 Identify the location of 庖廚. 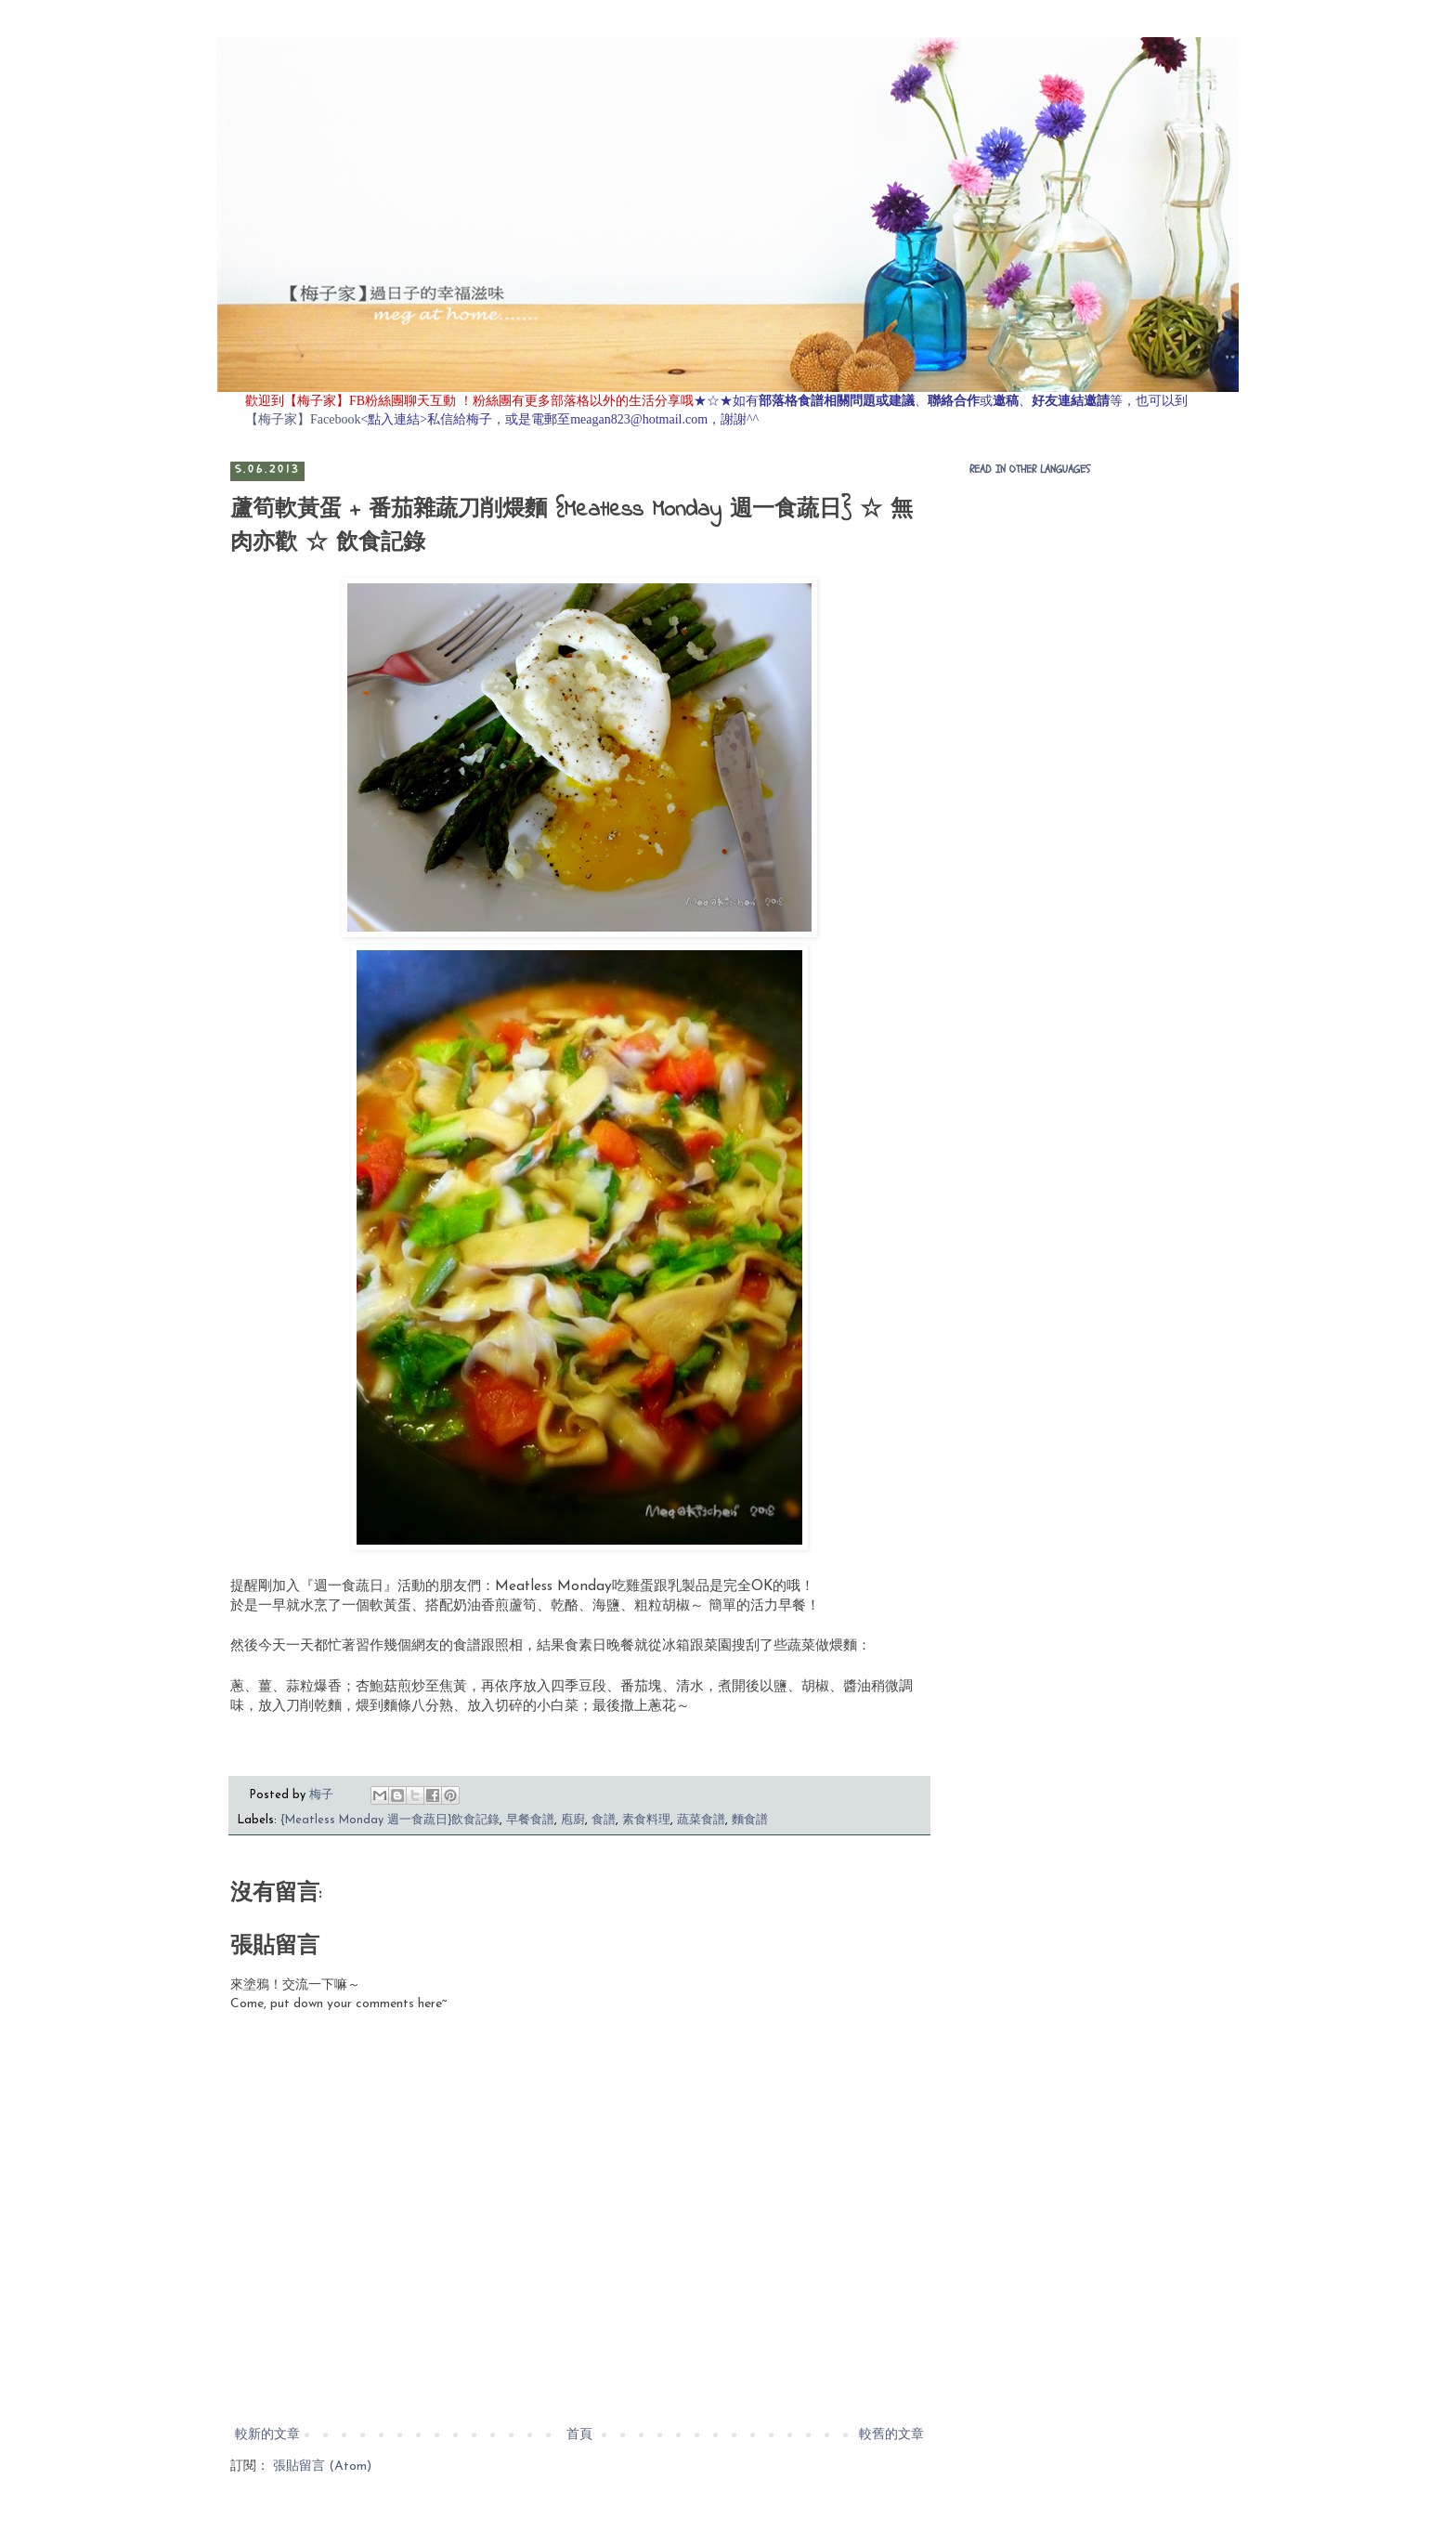
(573, 1820).